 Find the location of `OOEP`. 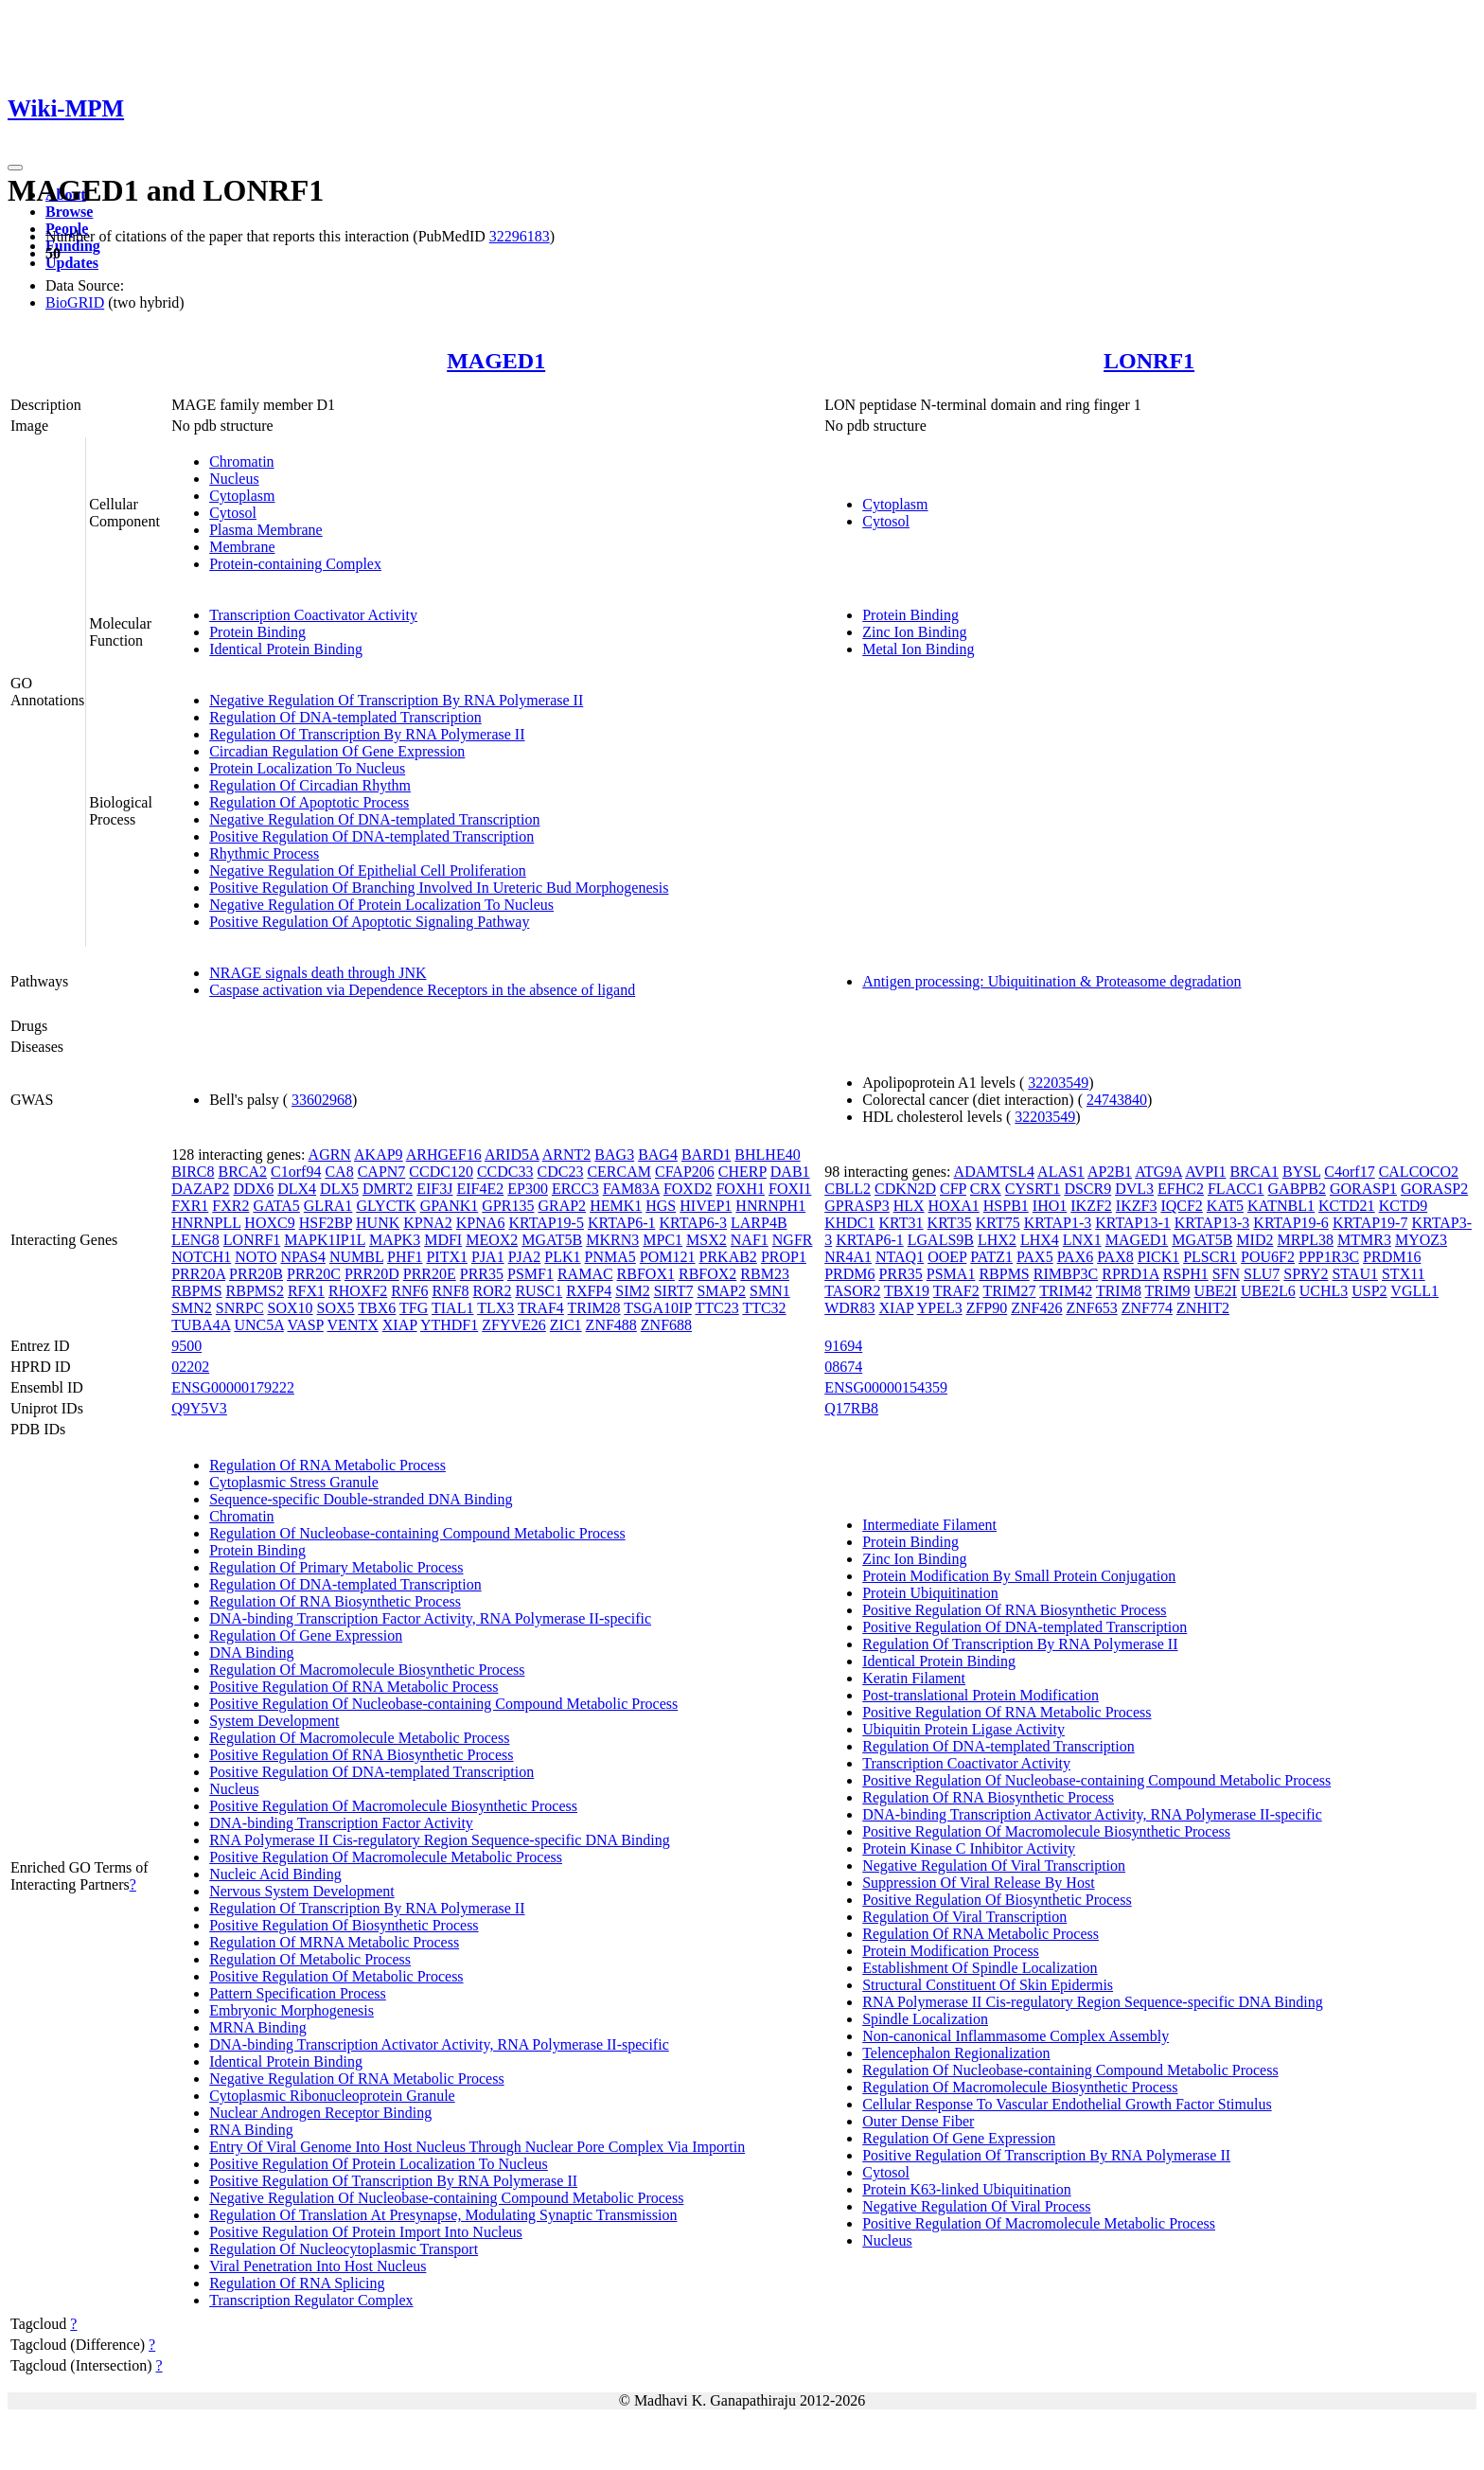

OOEP is located at coordinates (947, 1257).